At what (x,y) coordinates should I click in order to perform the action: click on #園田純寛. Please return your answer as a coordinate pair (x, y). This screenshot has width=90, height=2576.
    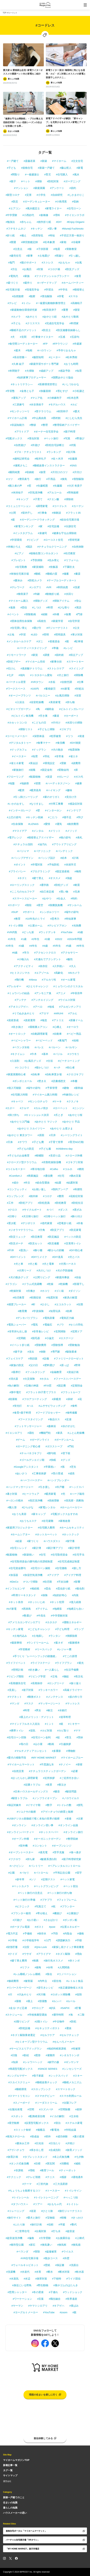
    Looking at the image, I should click on (14, 472).